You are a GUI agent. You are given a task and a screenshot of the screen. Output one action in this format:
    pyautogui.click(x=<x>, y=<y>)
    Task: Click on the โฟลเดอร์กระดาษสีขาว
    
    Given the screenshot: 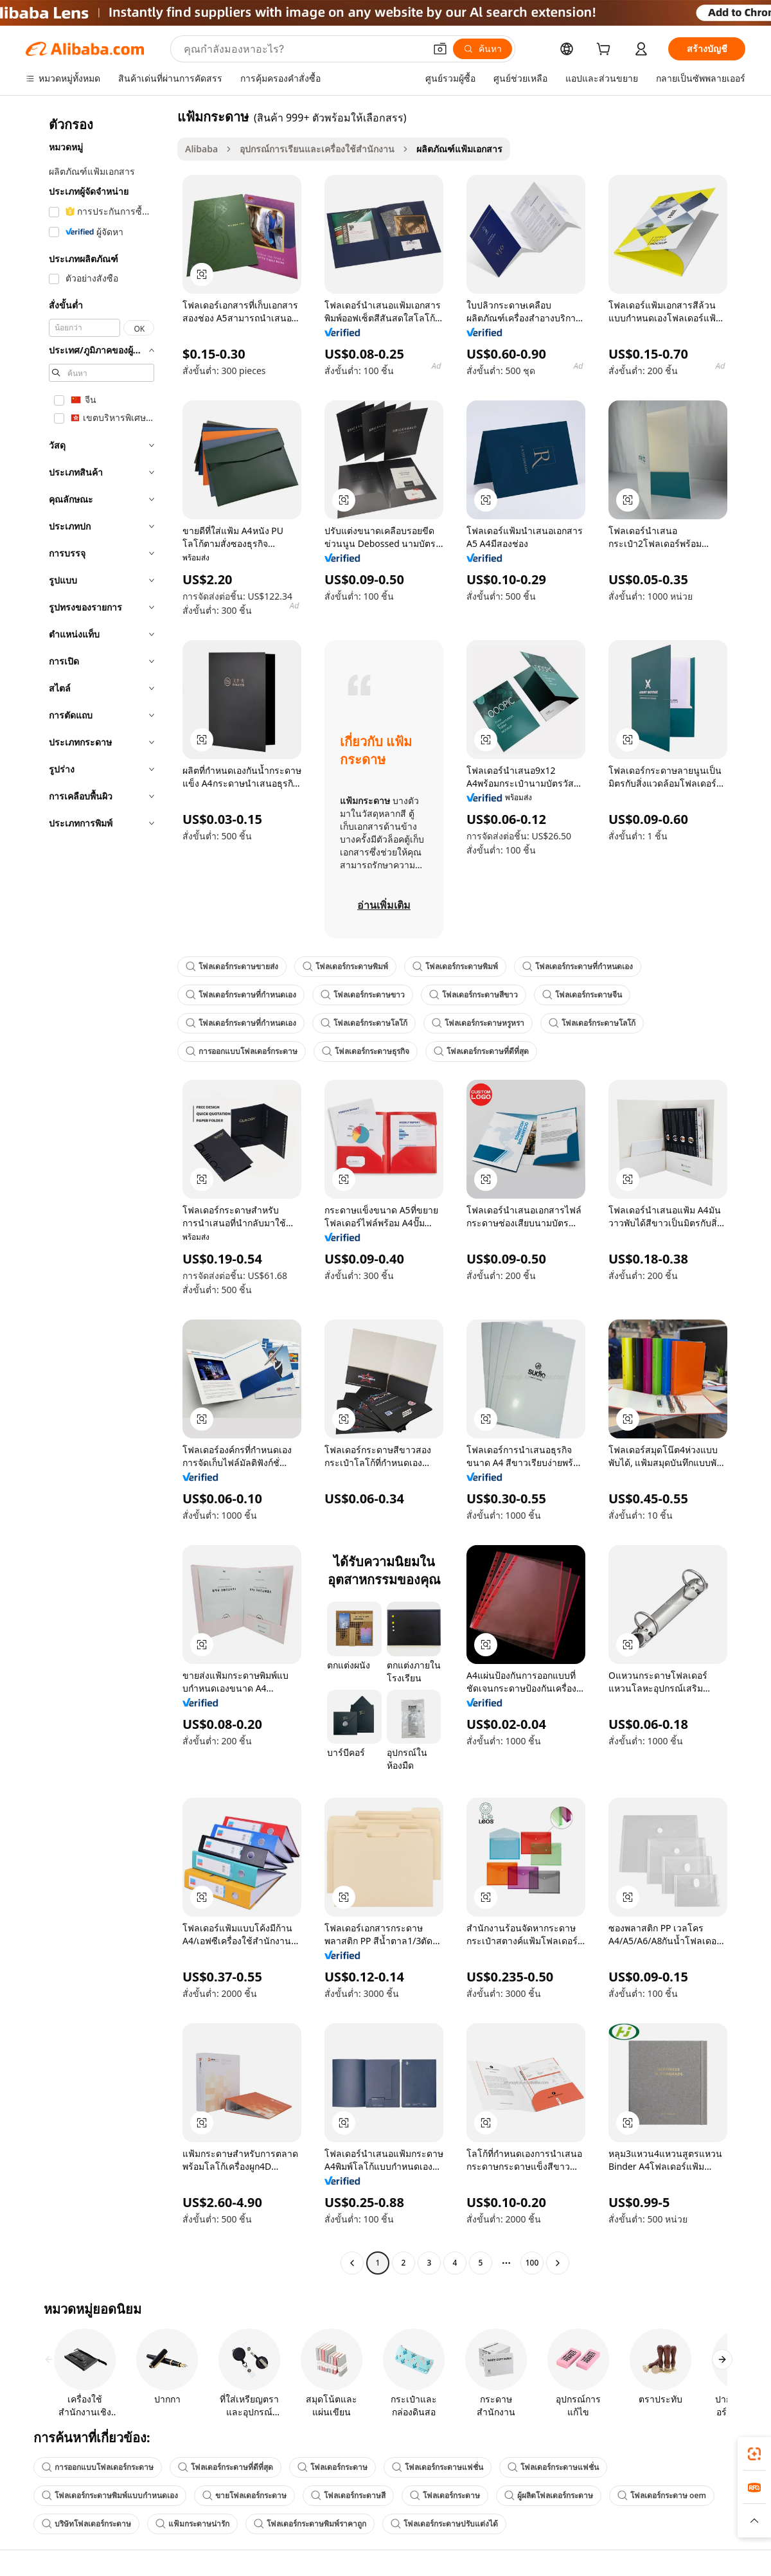 What is the action you would take?
    pyautogui.click(x=473, y=994)
    